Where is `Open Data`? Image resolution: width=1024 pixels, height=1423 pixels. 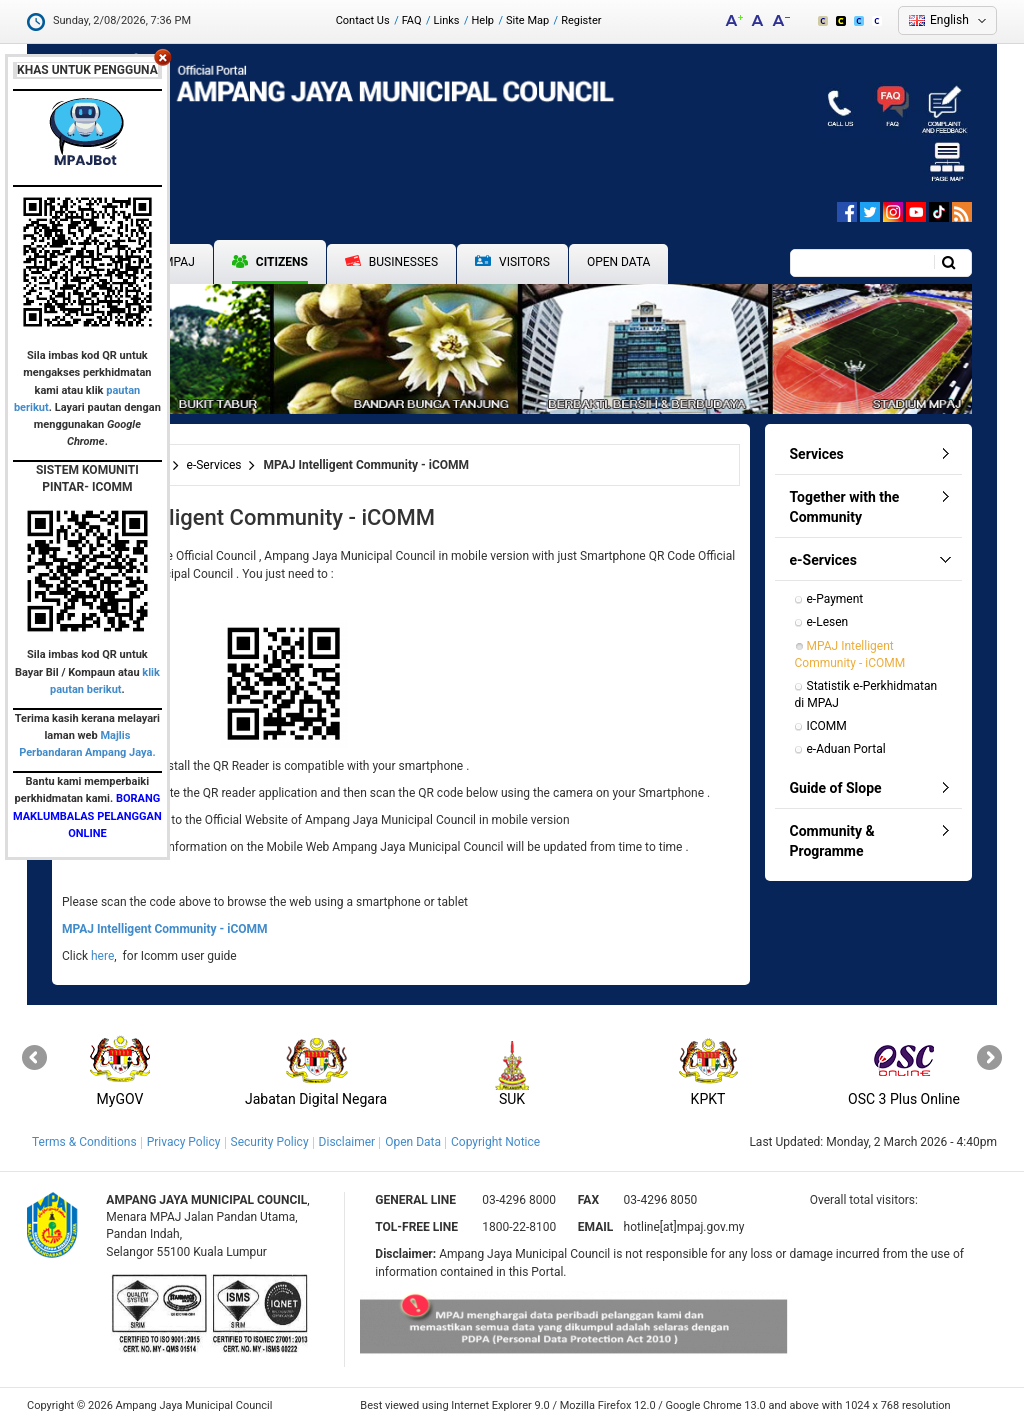
Open Data is located at coordinates (619, 262).